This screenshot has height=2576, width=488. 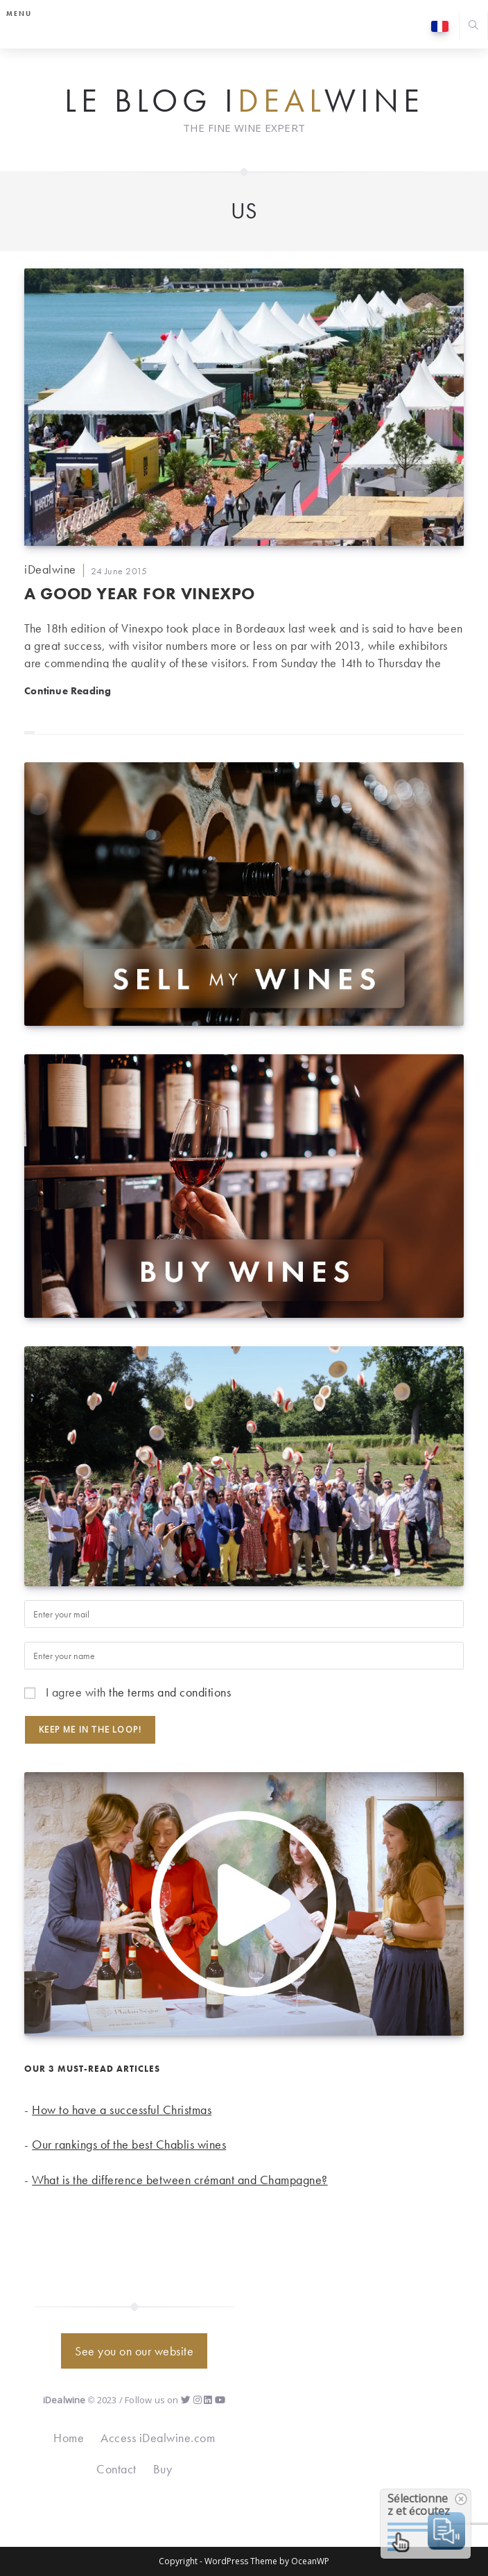 I want to click on A good year for Vinexpo, so click(x=139, y=593).